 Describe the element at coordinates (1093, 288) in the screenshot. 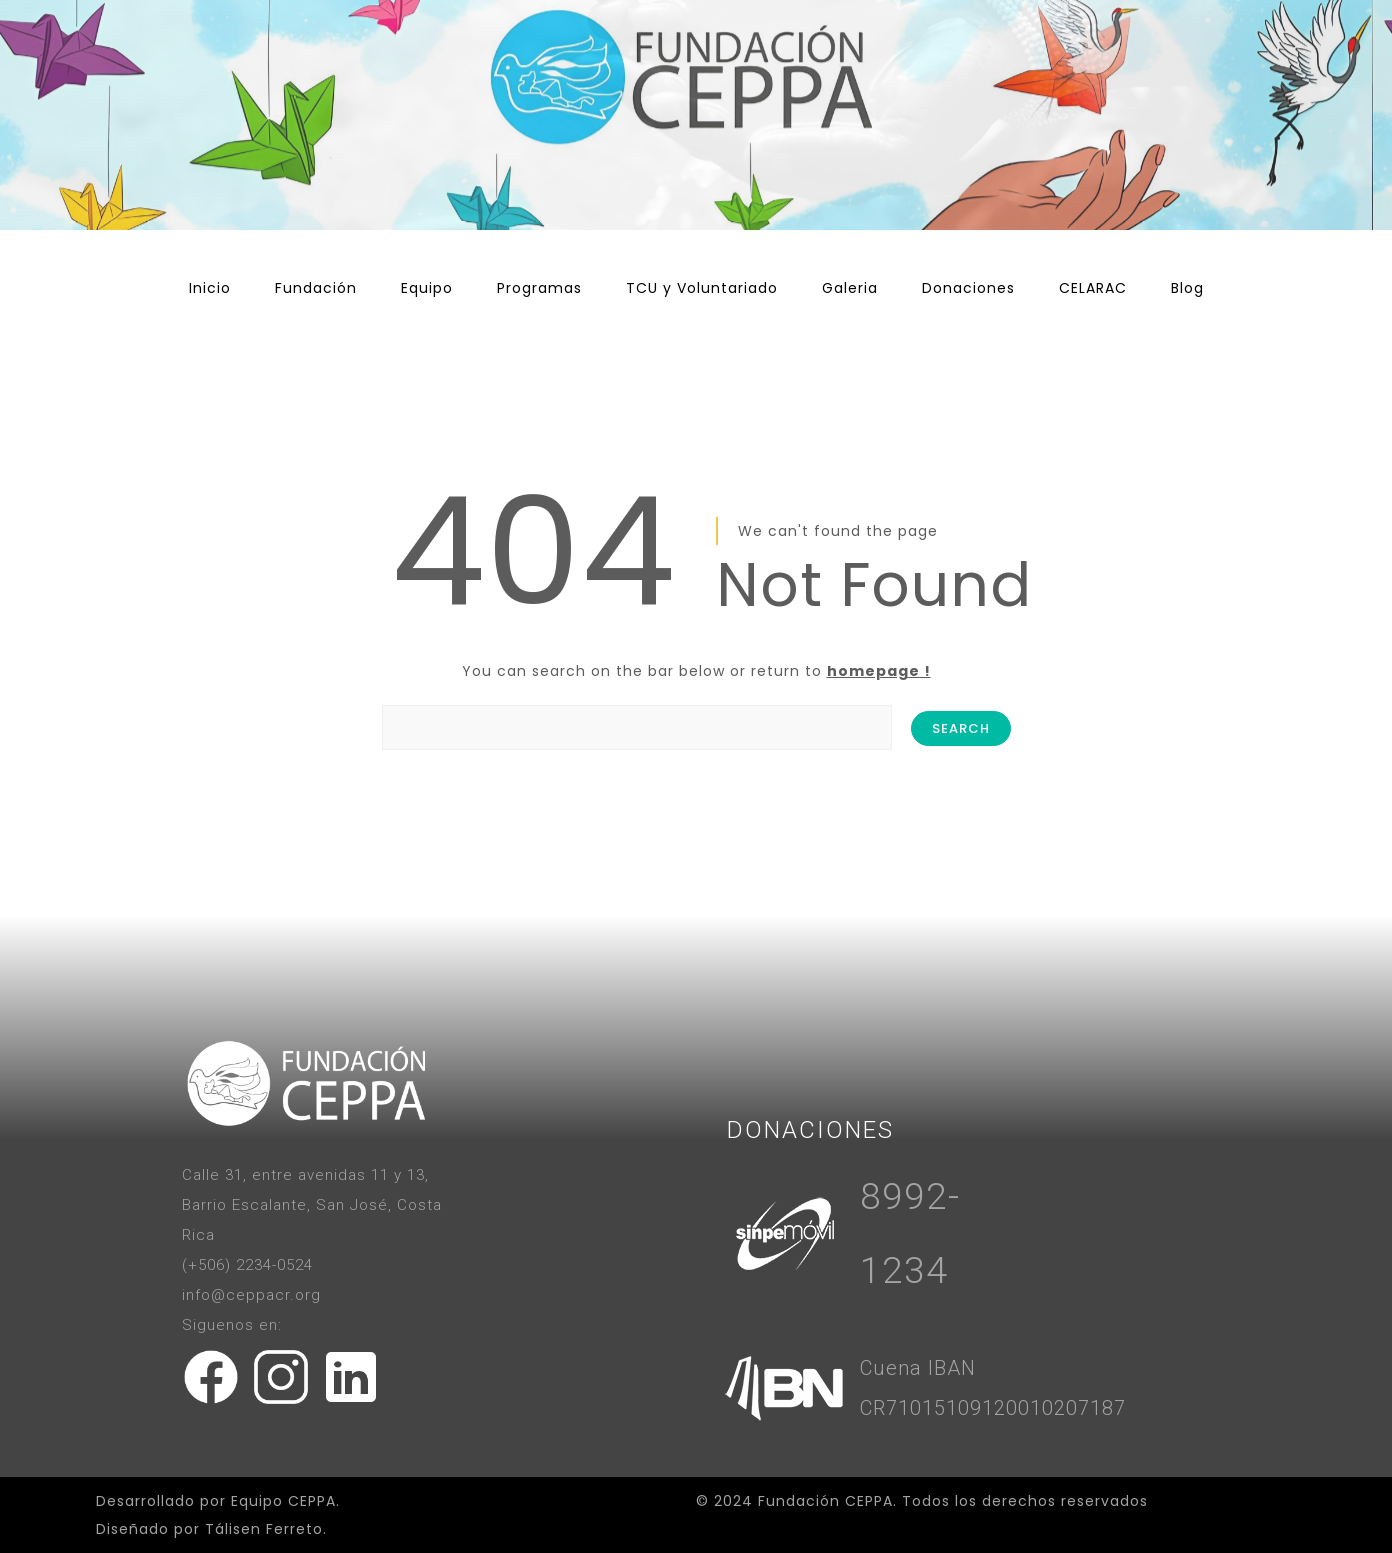

I see `CELARAC` at that location.